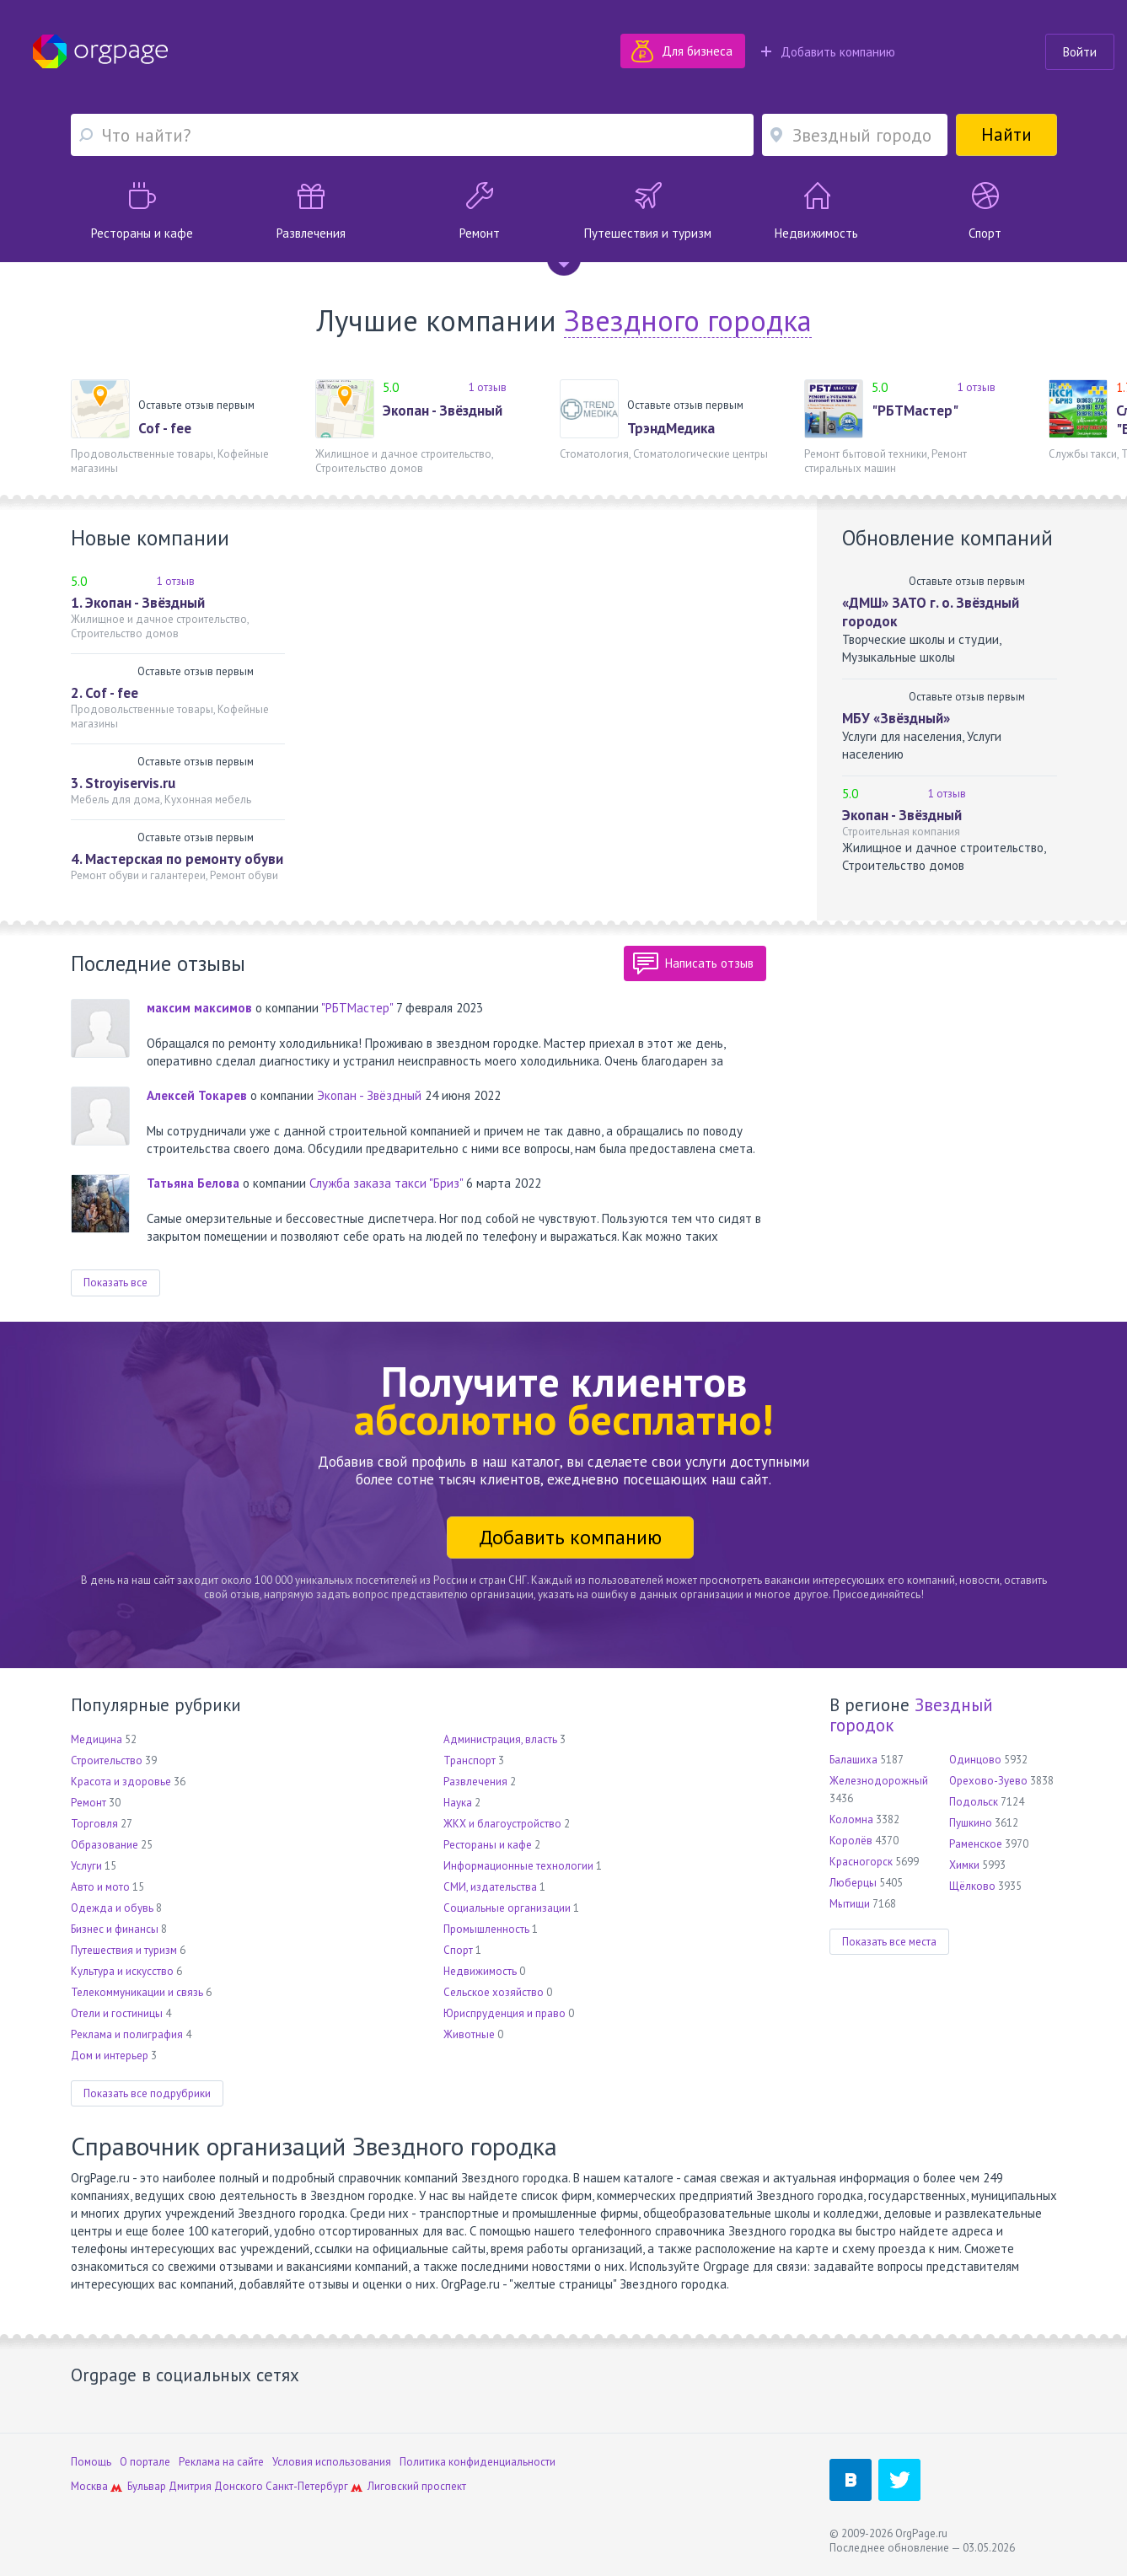 This screenshot has width=1127, height=2576. I want to click on Животные, so click(469, 2034).